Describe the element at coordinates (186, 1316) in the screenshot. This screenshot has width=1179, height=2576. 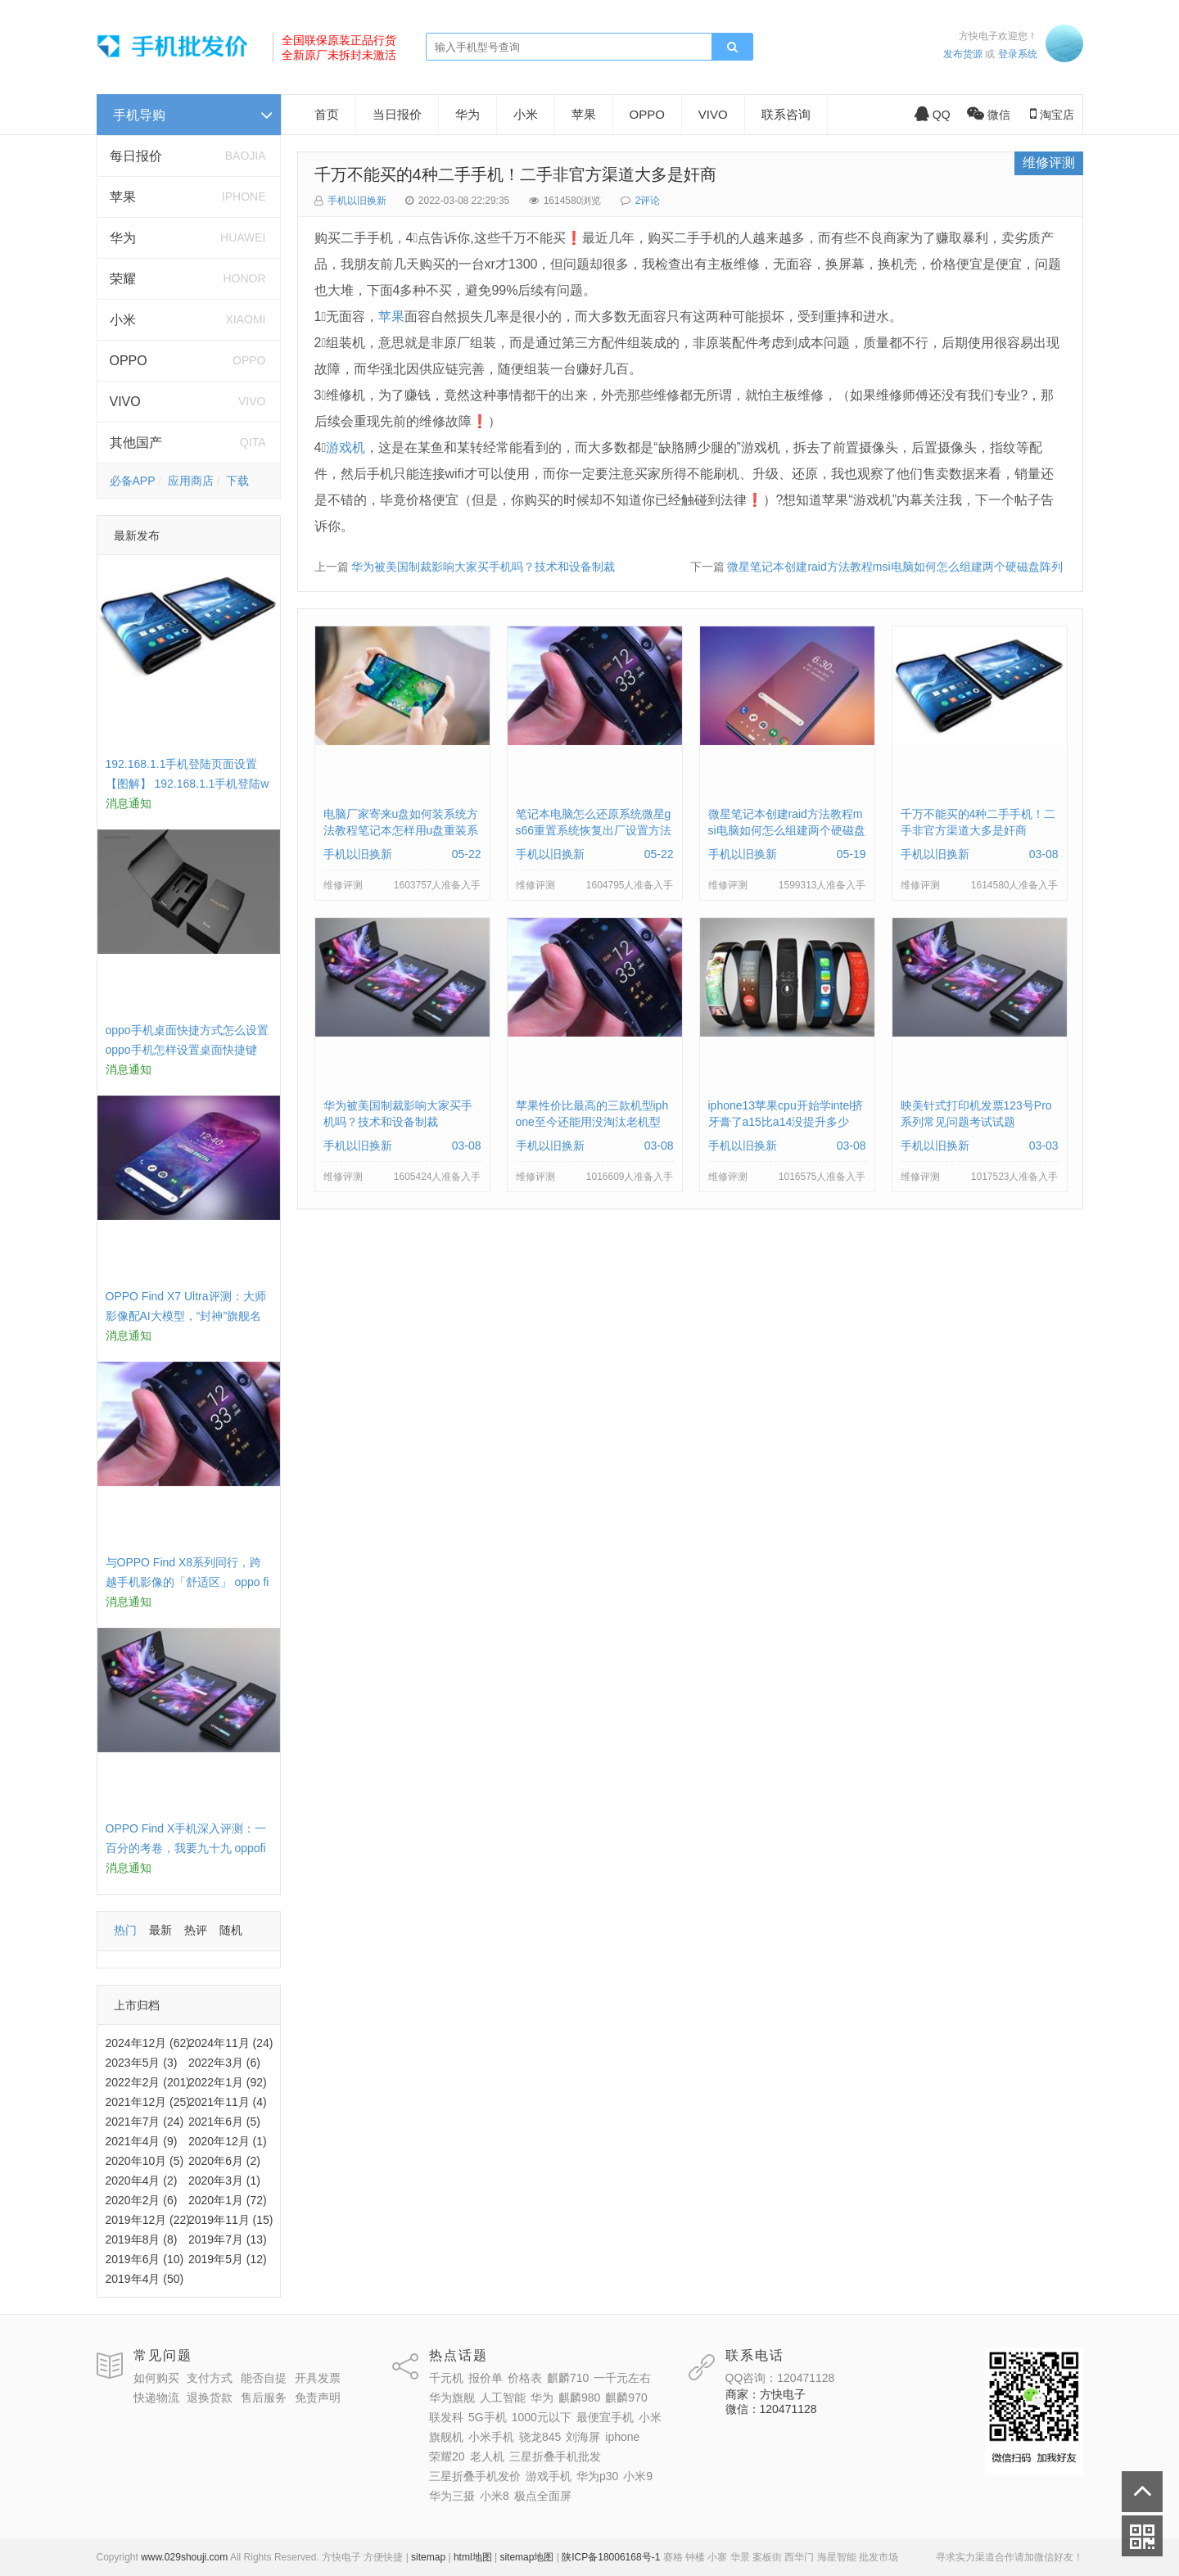
I see `OPPO Find X7 Ultra评测：大师影像配AI大模型，“封神”旗舰名不虚传 findx3参数配置详细` at that location.